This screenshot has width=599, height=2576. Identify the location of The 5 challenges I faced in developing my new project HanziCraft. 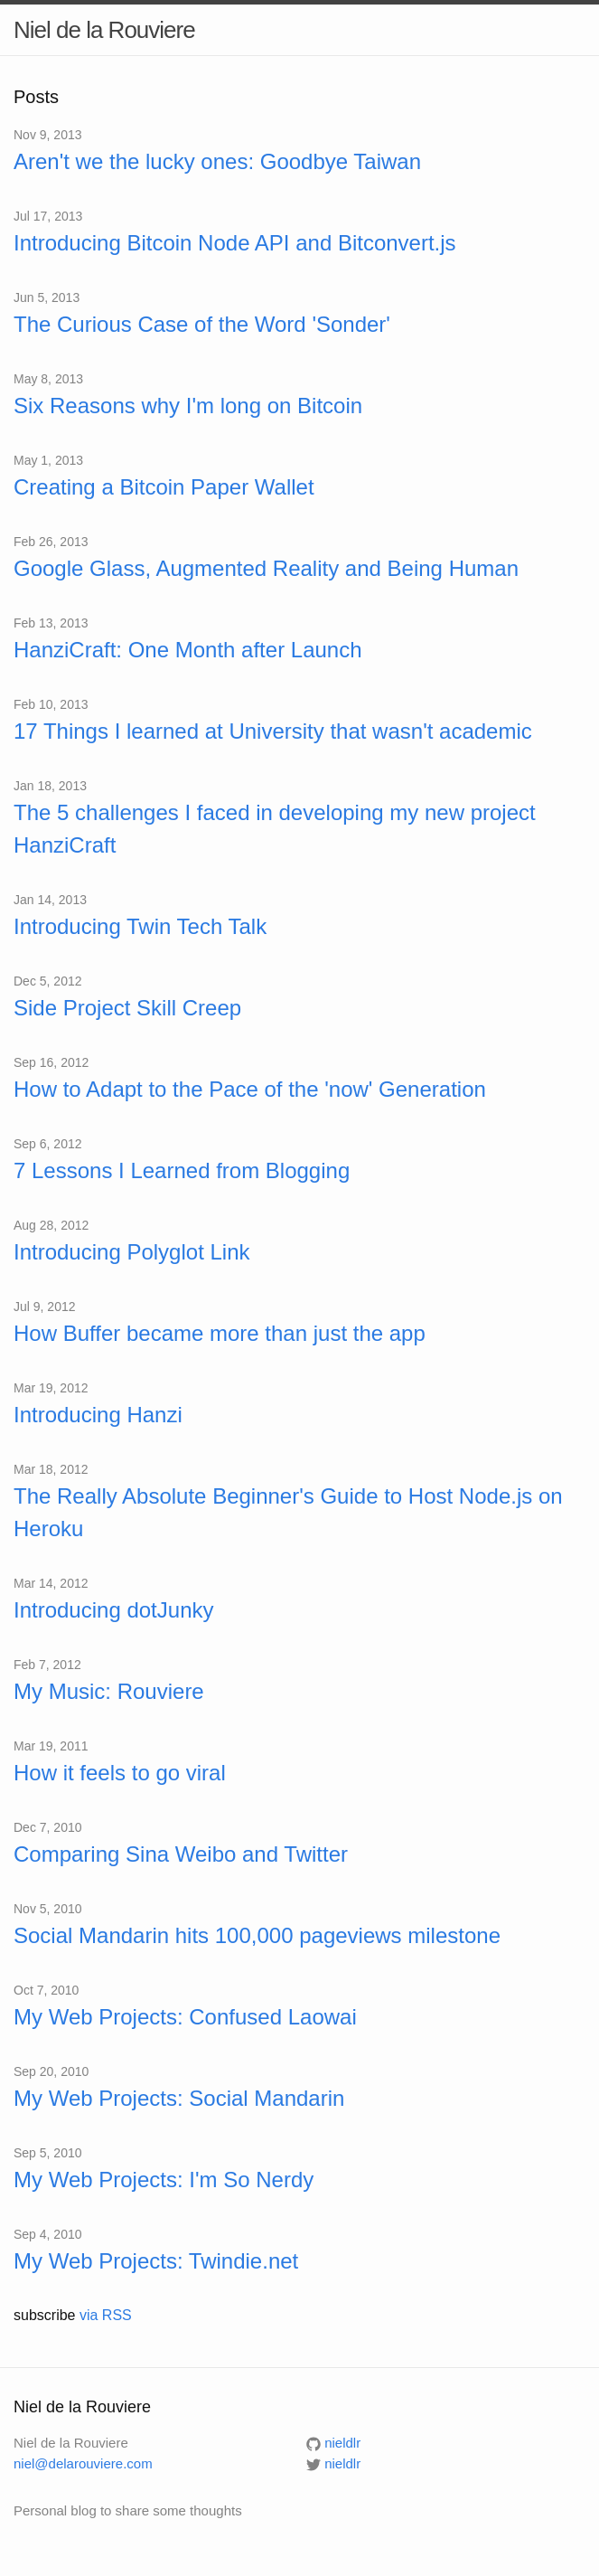
(275, 828).